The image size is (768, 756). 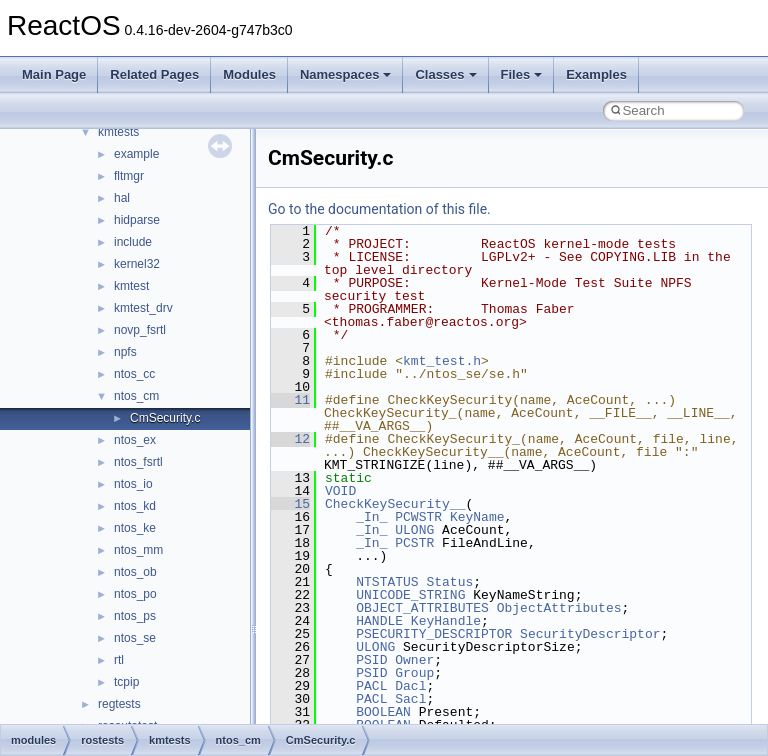 I want to click on Classes, so click(x=445, y=74).